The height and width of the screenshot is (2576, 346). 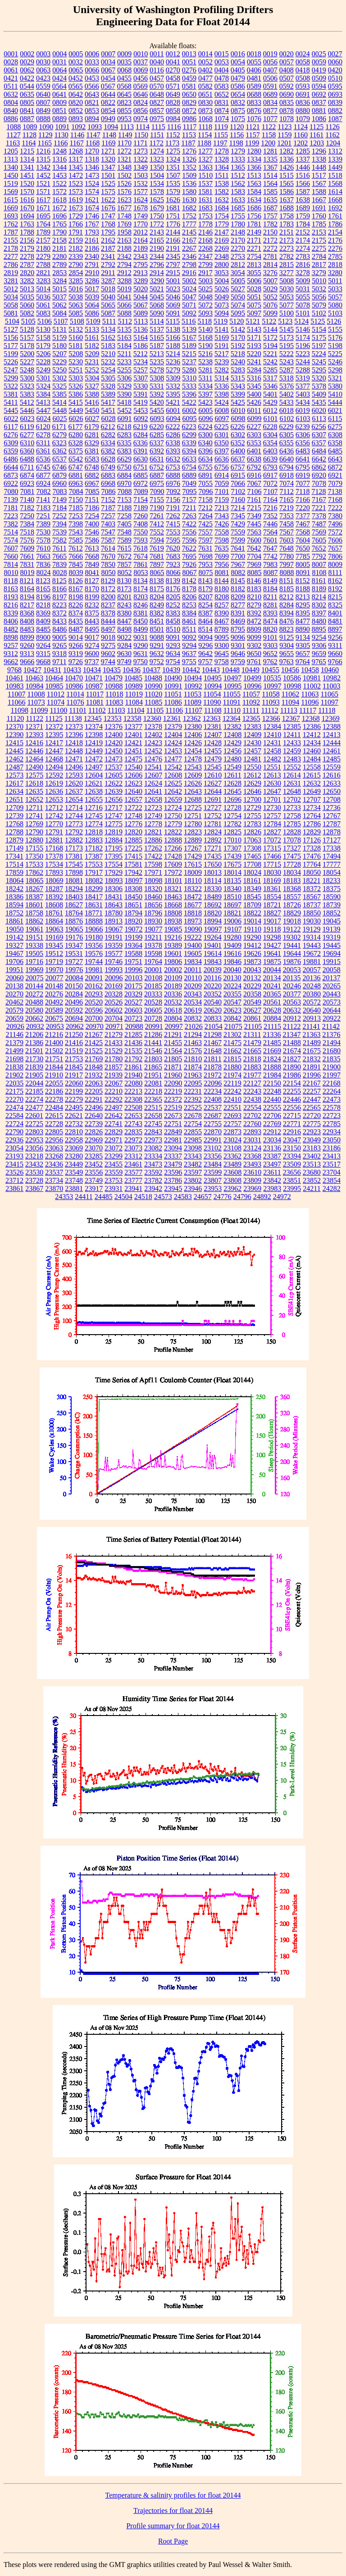 What do you see at coordinates (272, 1164) in the screenshot?
I see `23497` at bounding box center [272, 1164].